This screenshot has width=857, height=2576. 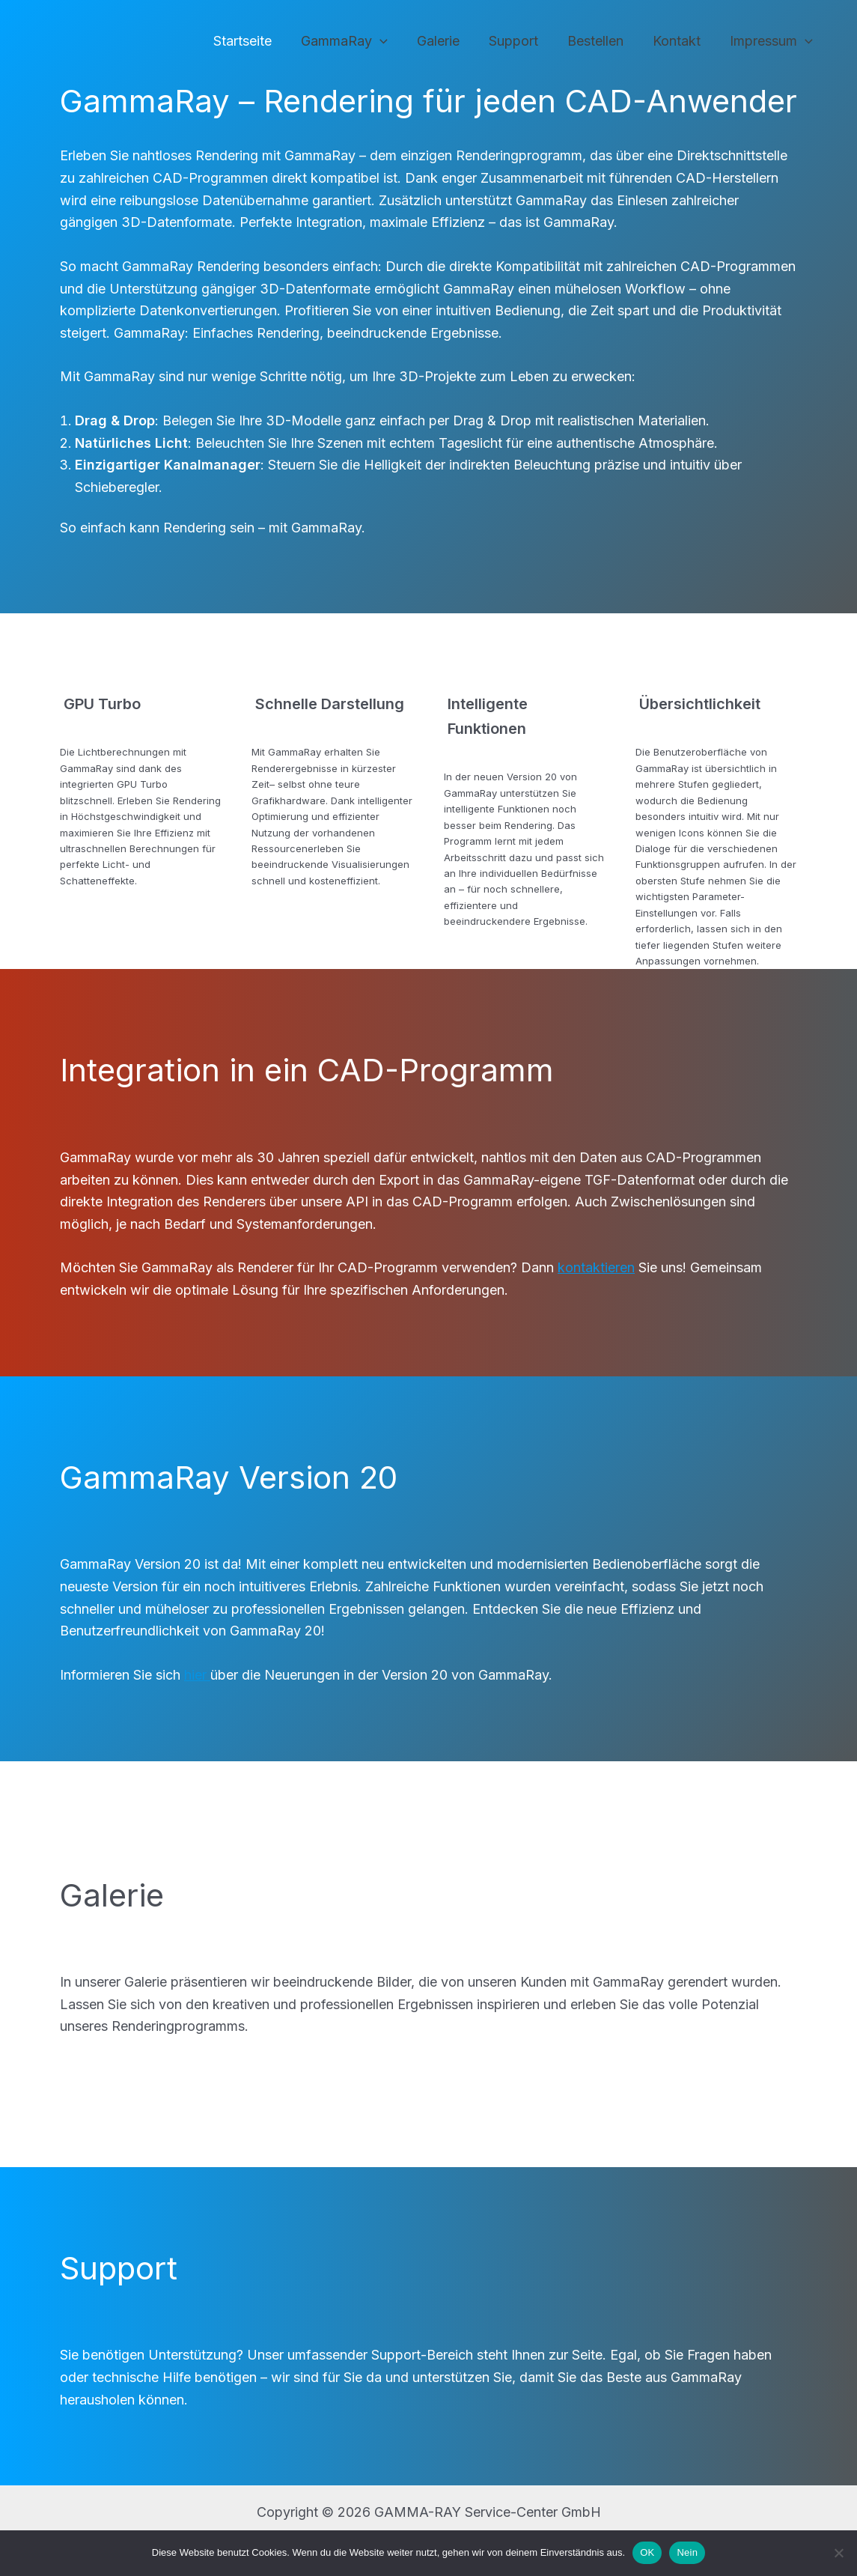 What do you see at coordinates (596, 1267) in the screenshot?
I see `kontaktieren` at bounding box center [596, 1267].